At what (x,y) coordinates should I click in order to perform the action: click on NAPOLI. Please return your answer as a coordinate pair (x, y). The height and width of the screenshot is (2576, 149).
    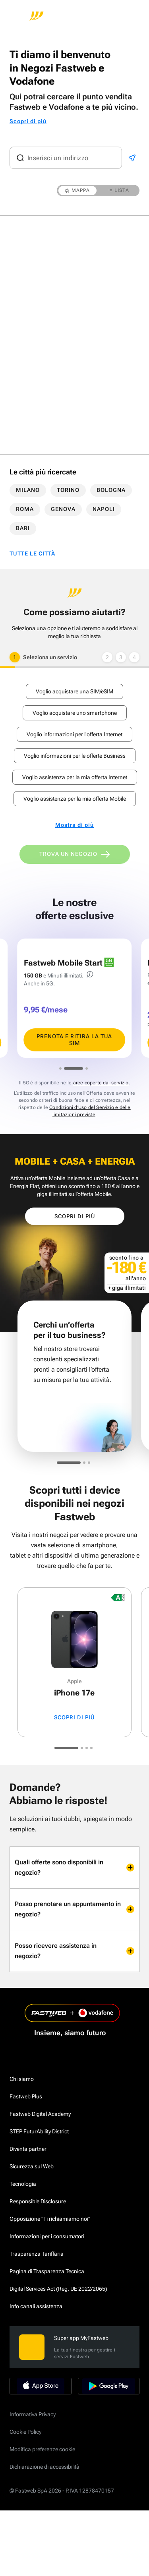
    Looking at the image, I should click on (104, 509).